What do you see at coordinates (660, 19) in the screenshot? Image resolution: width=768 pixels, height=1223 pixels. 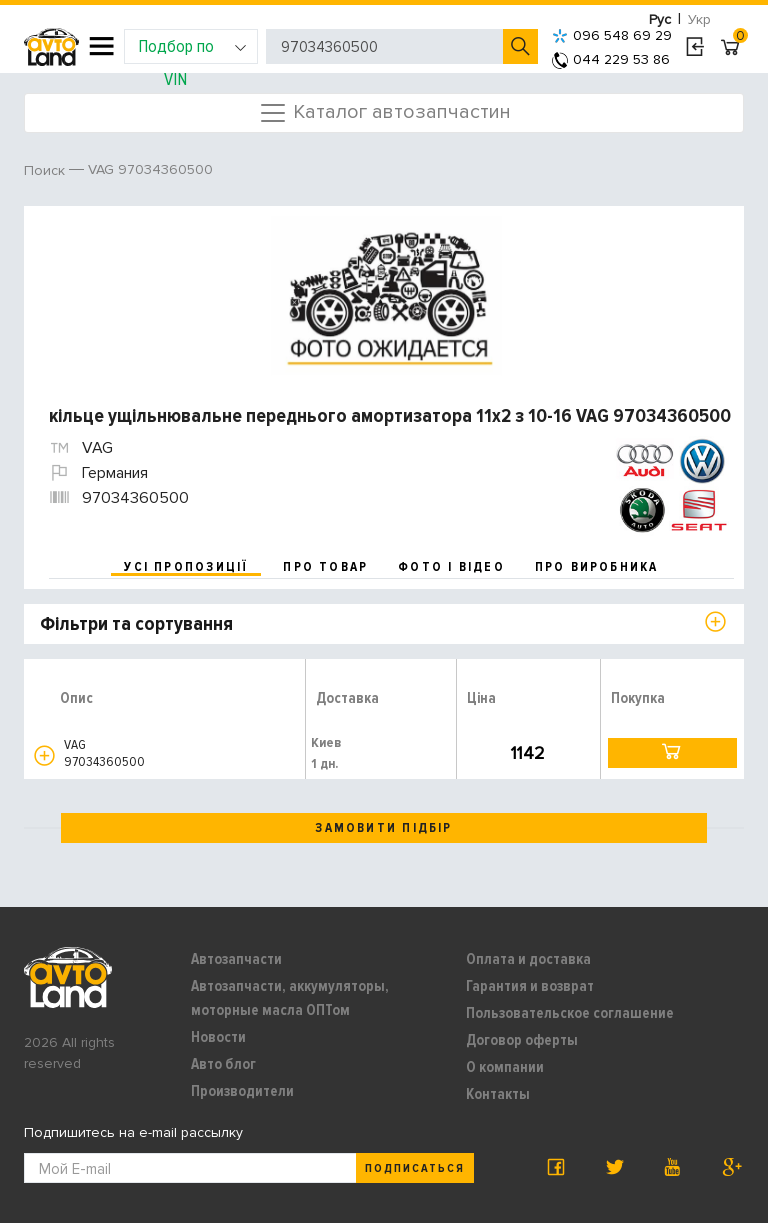 I see `Рус` at bounding box center [660, 19].